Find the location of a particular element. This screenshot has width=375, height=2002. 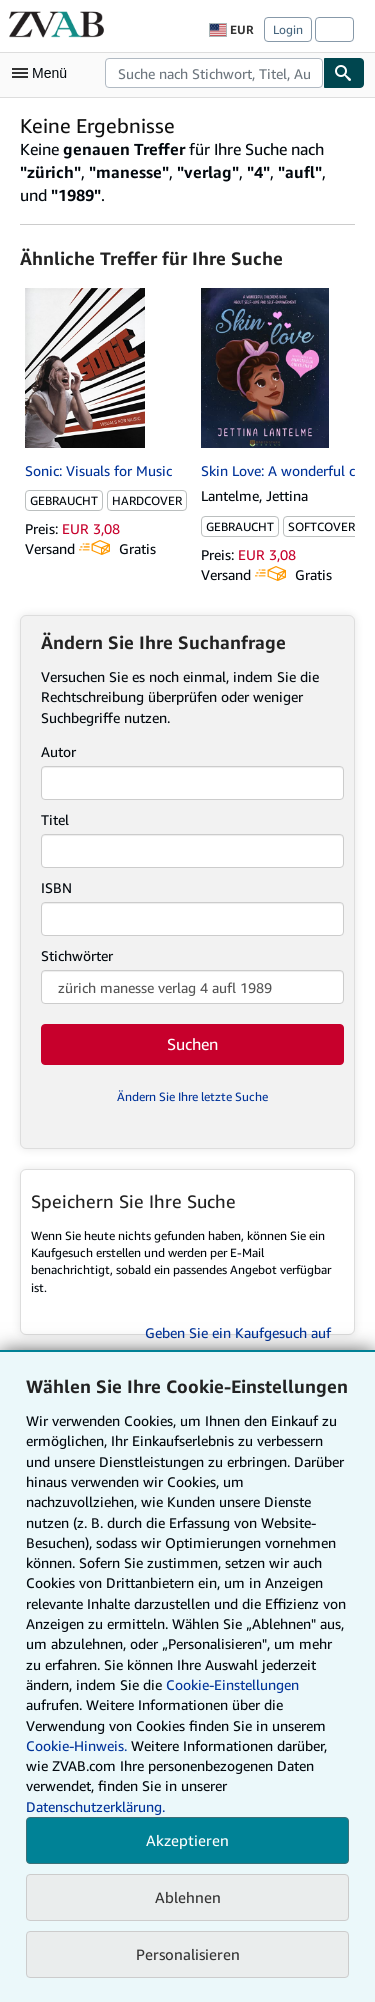

Stichwörter is located at coordinates (77, 955).